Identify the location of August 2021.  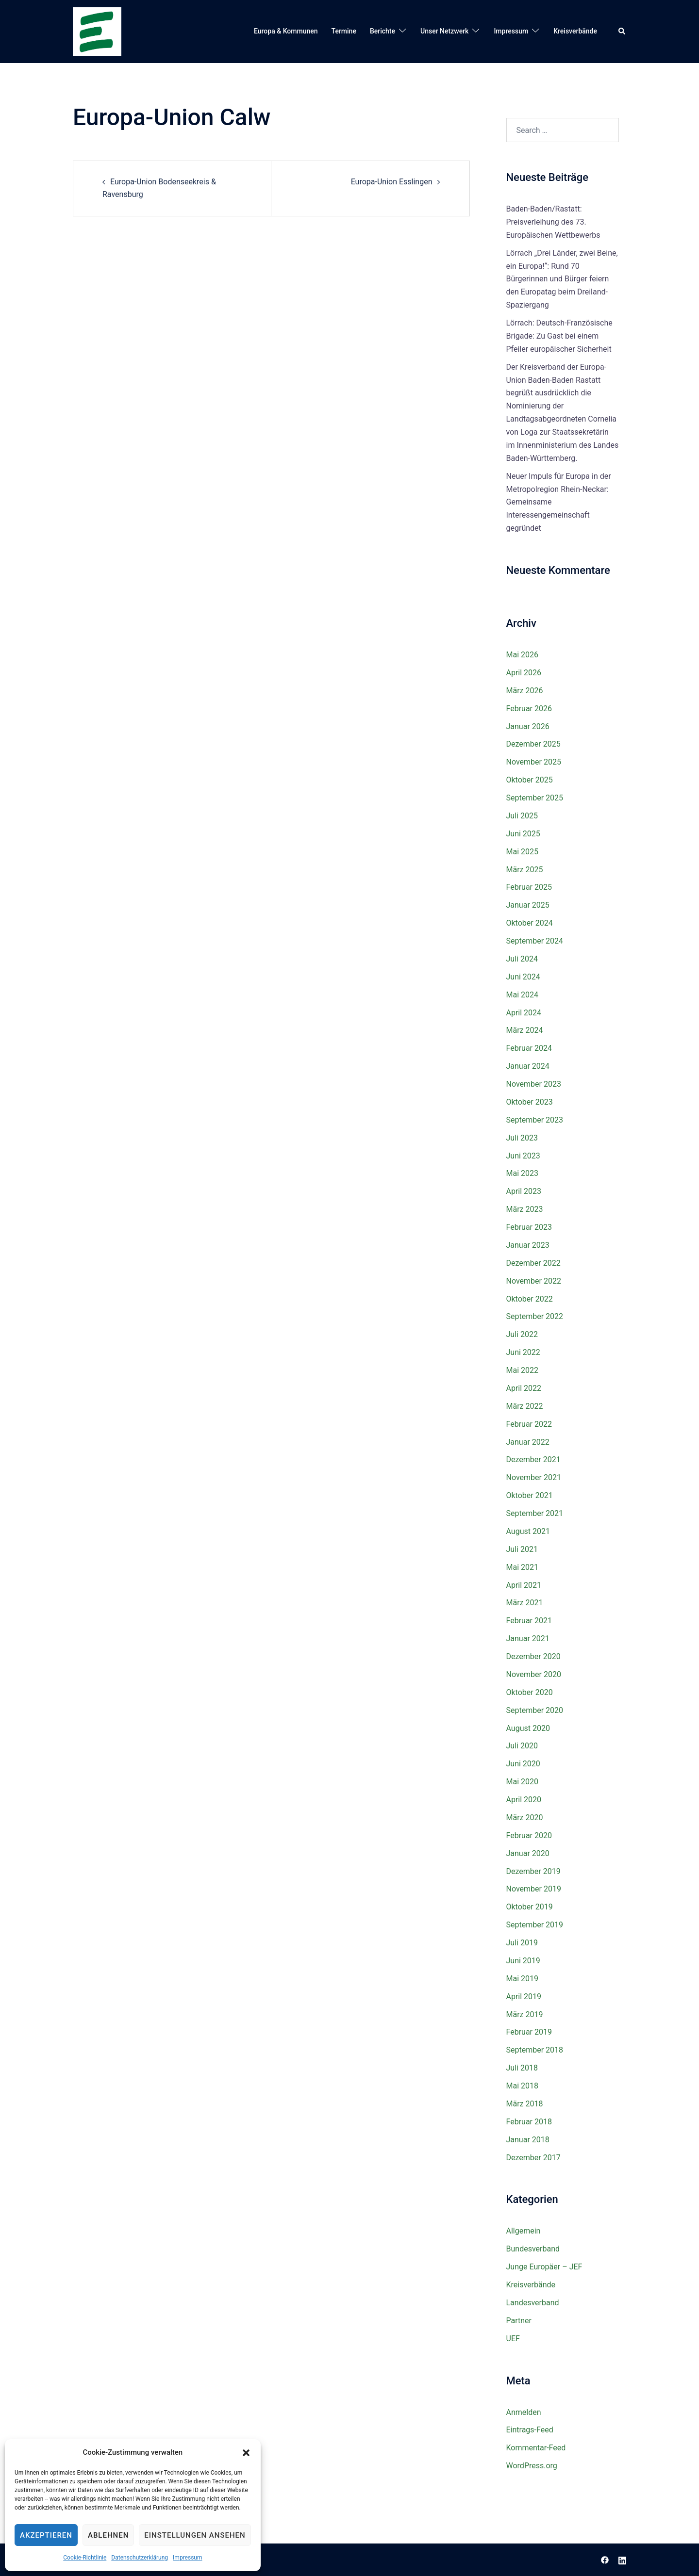
(528, 1531).